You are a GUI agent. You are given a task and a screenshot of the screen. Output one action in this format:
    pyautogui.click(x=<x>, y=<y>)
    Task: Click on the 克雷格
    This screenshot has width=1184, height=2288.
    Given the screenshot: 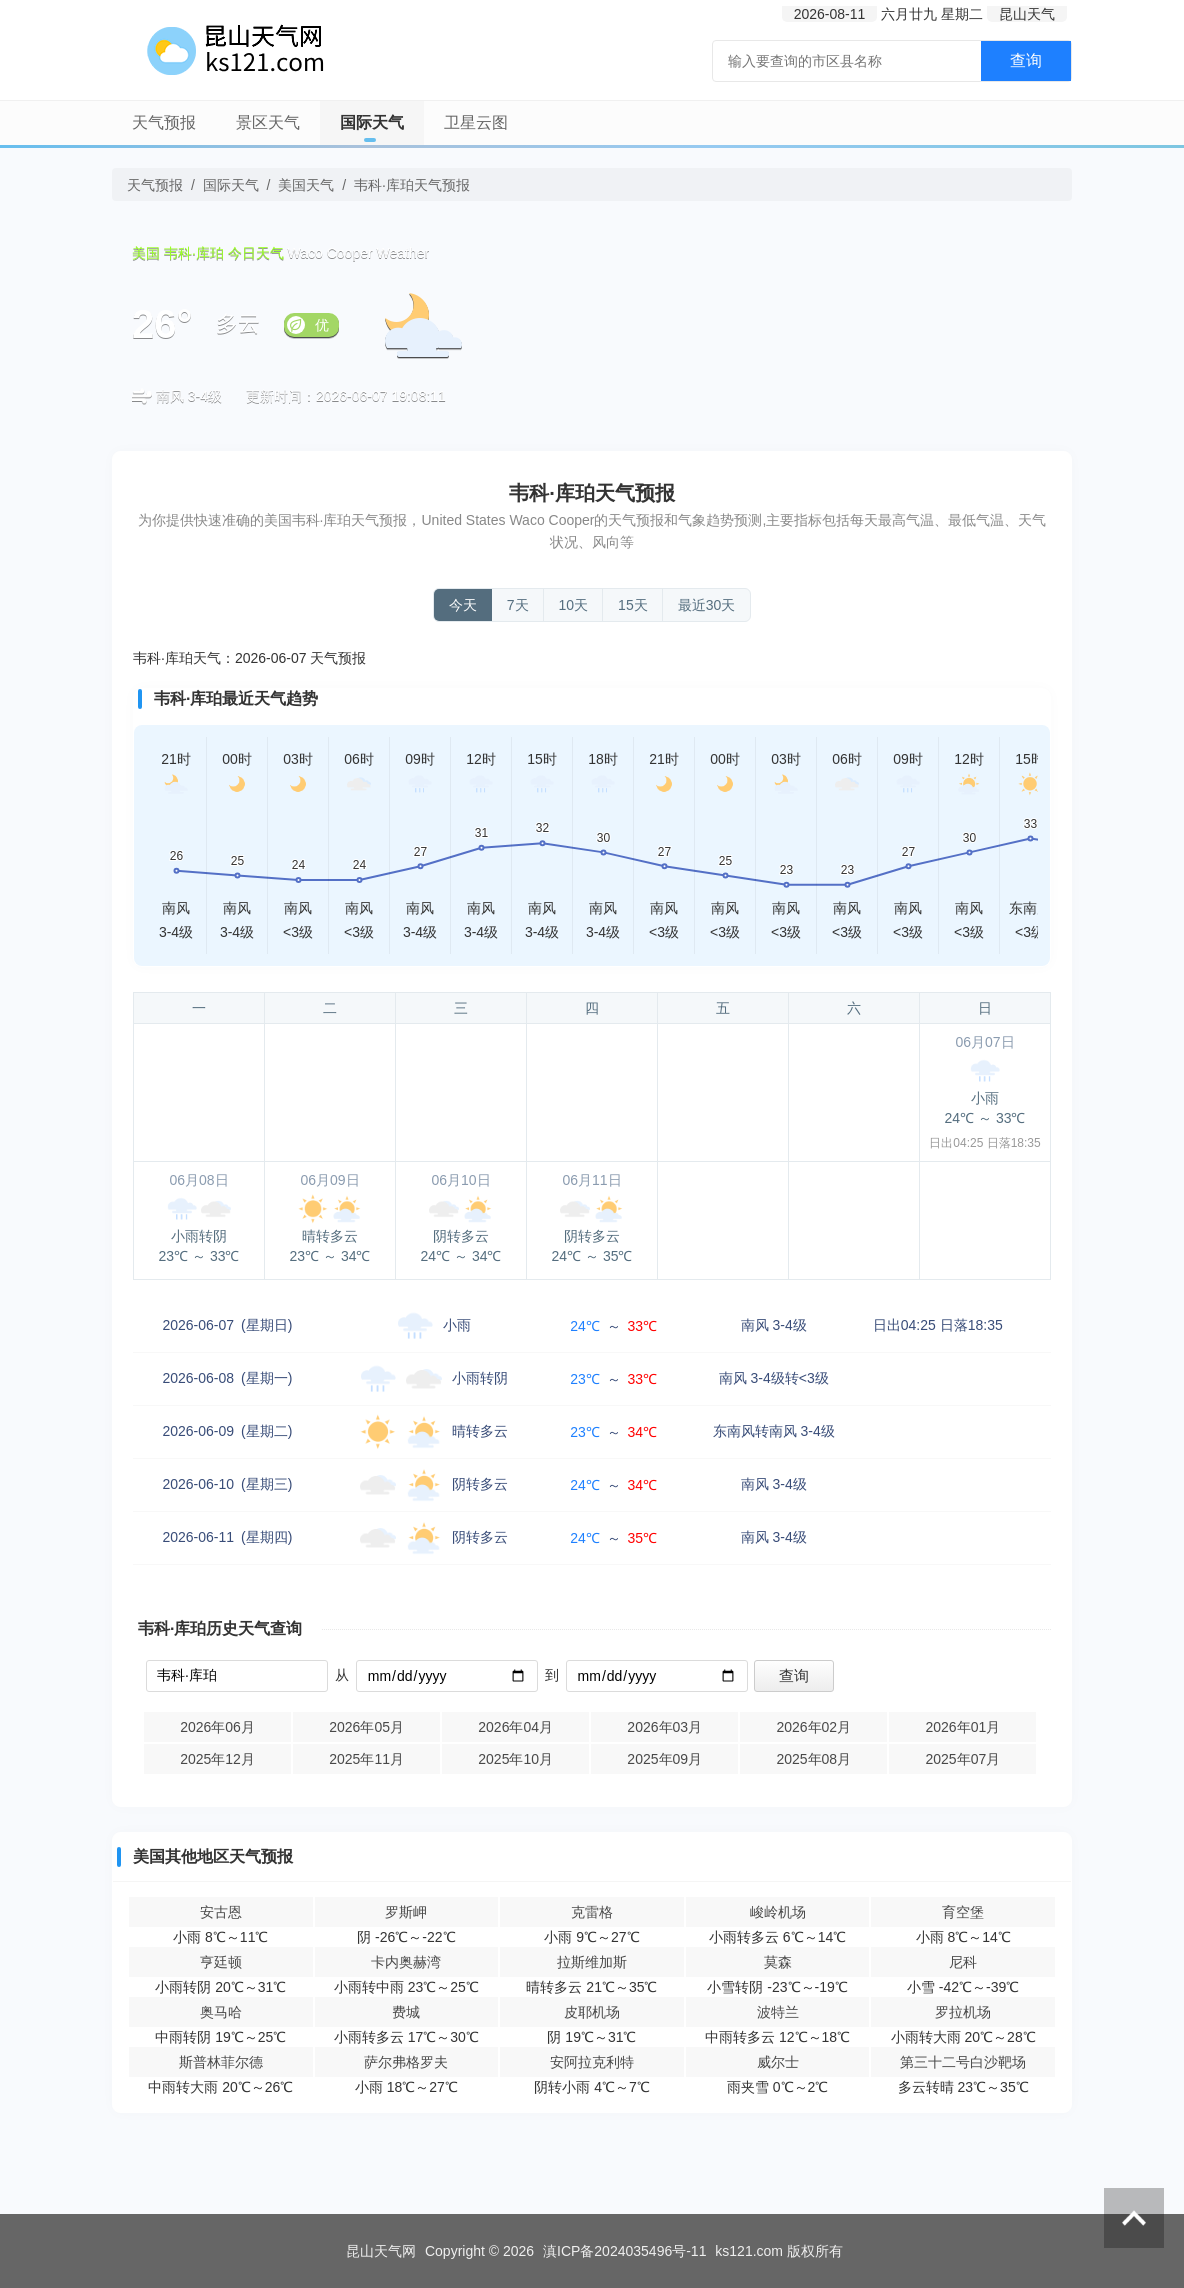 What is the action you would take?
    pyautogui.click(x=592, y=1912)
    